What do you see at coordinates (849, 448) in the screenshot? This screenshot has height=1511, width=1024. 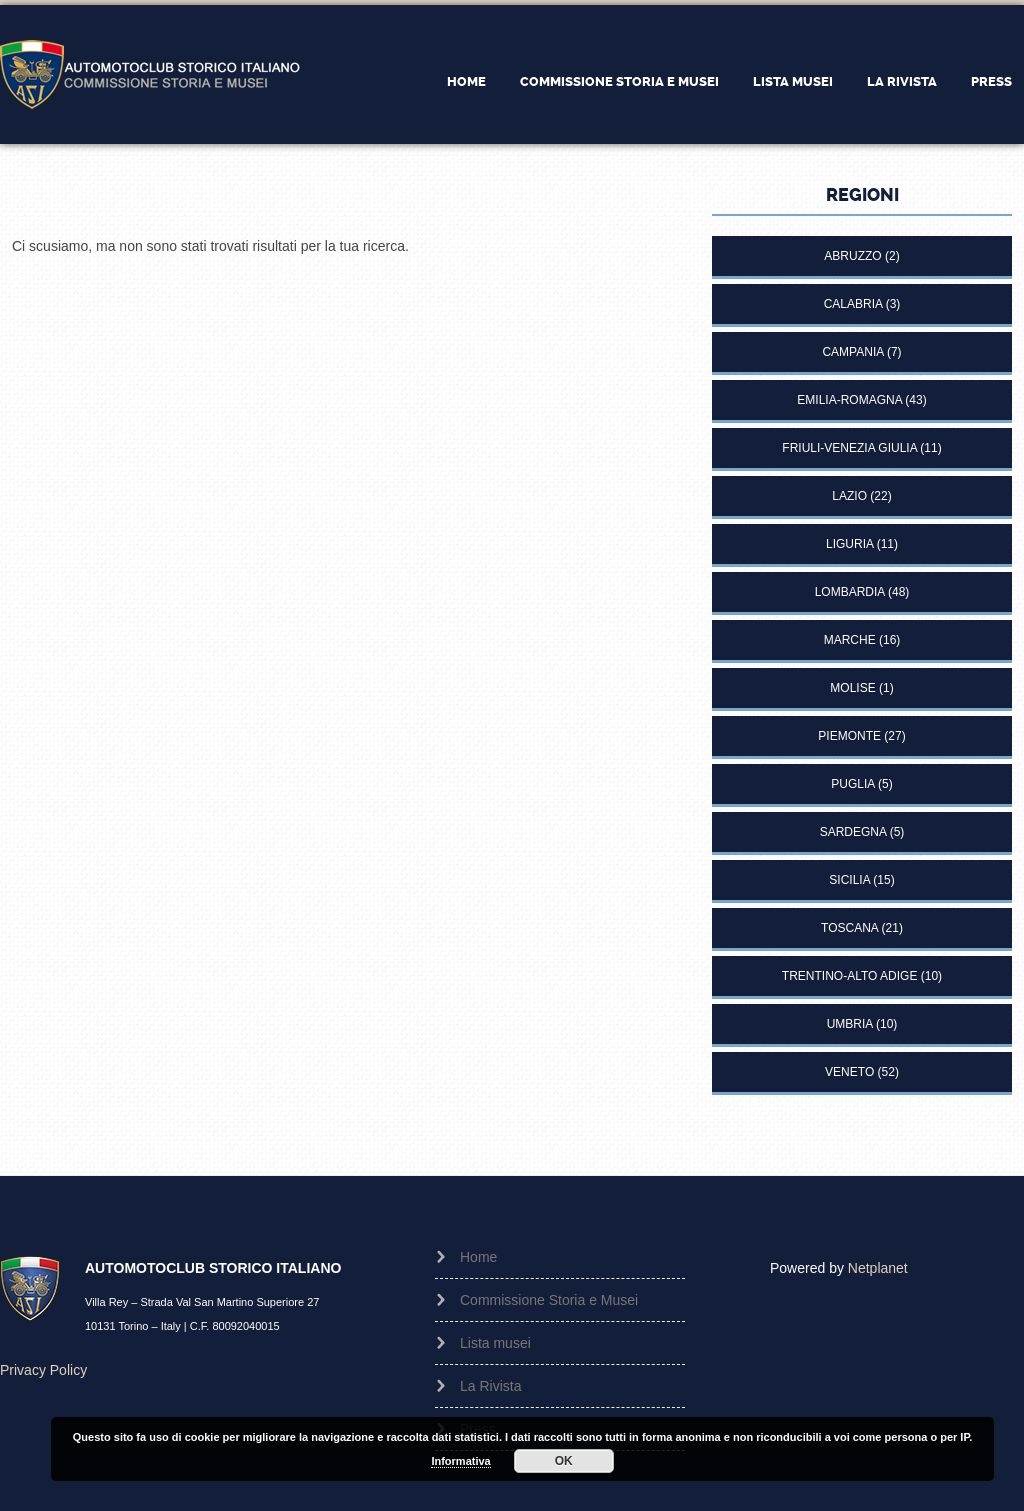 I see `Friuli-Venezia Giulia` at bounding box center [849, 448].